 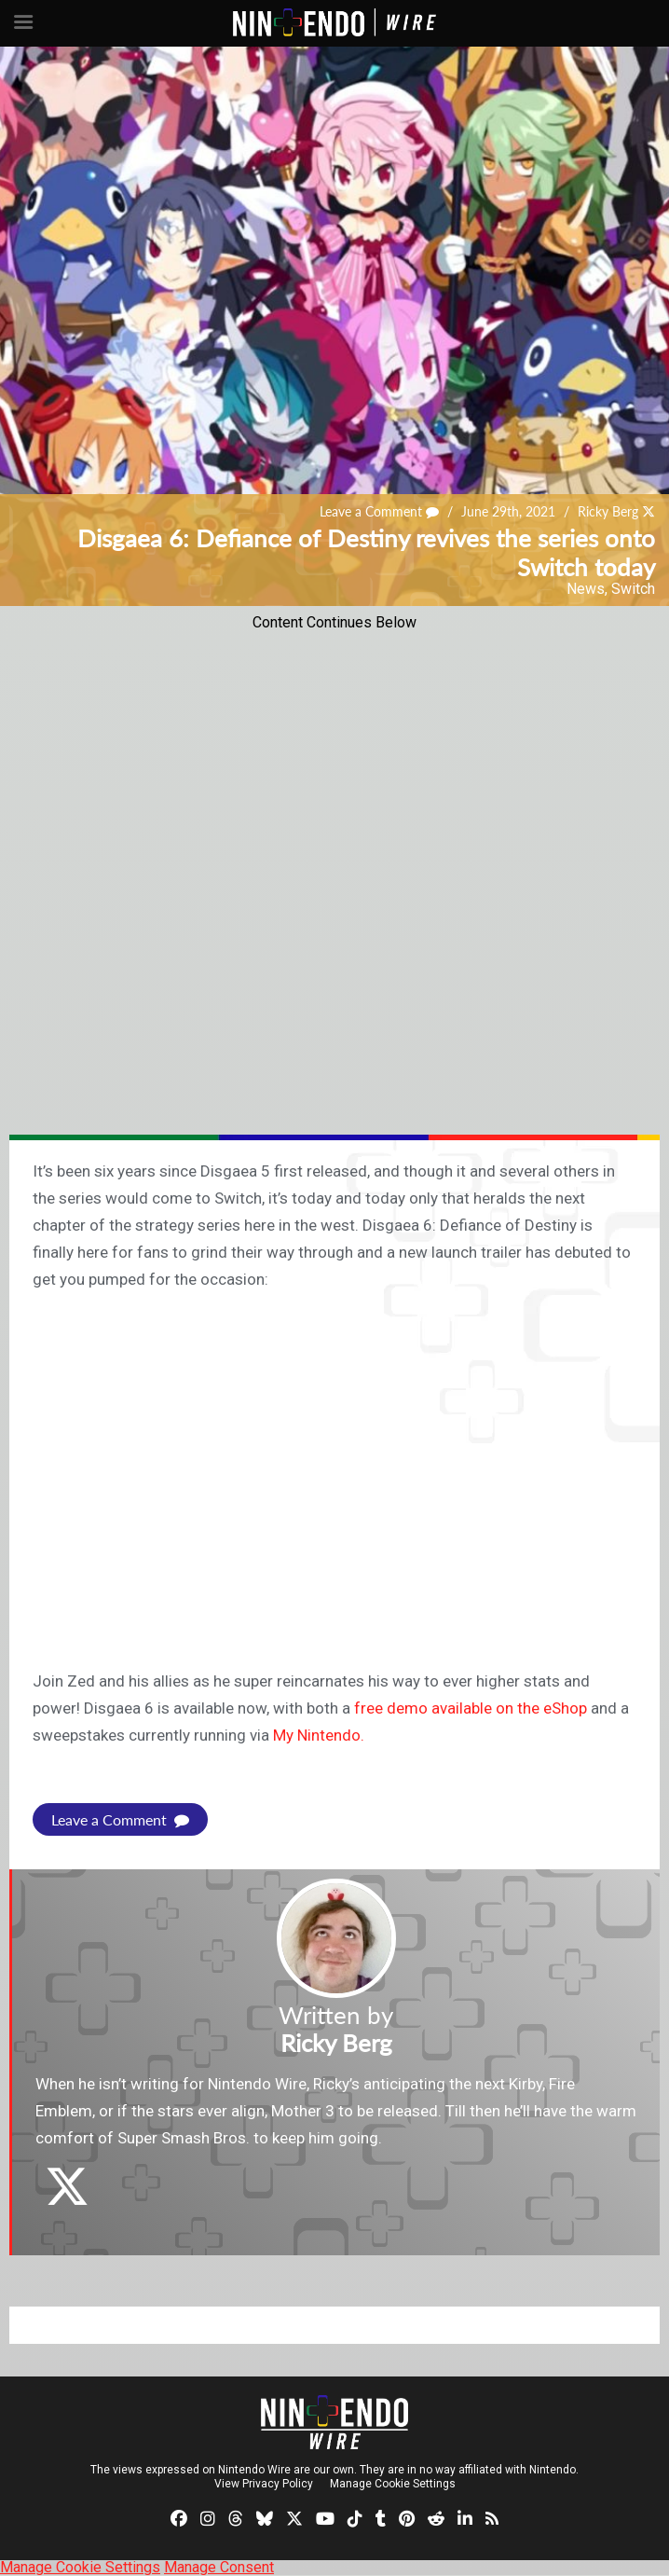 I want to click on View Privacy Policy, so click(x=263, y=2483).